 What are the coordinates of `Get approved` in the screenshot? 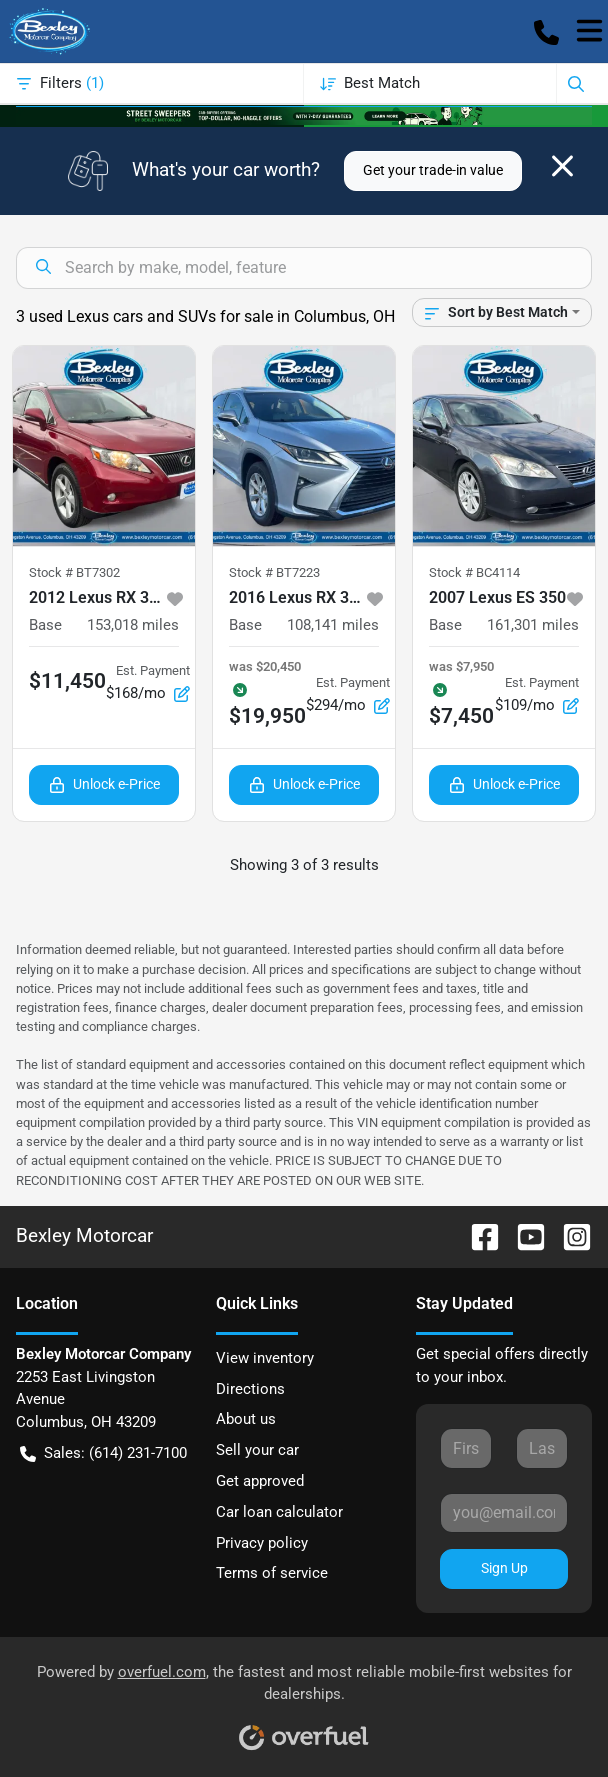 It's located at (260, 1481).